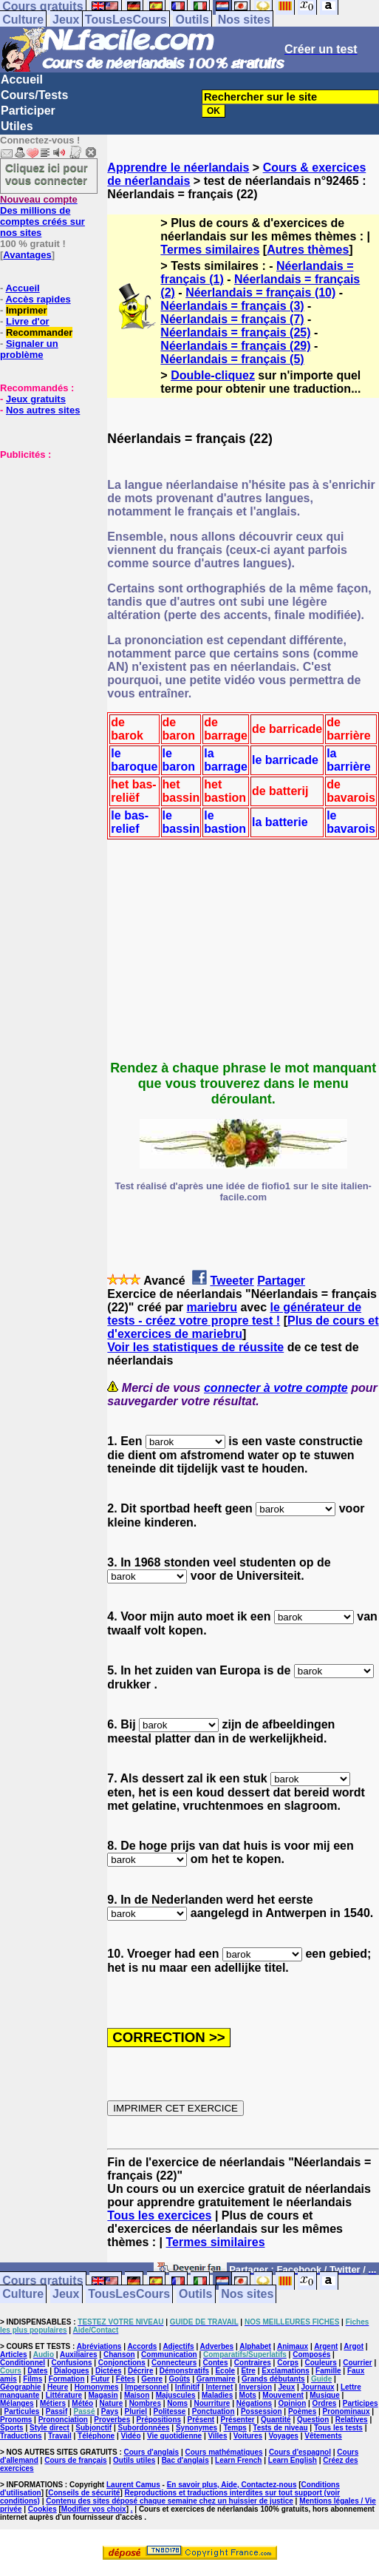 Image resolution: width=379 pixels, height=2576 pixels. What do you see at coordinates (134, 2460) in the screenshot?
I see `Outils utiles` at bounding box center [134, 2460].